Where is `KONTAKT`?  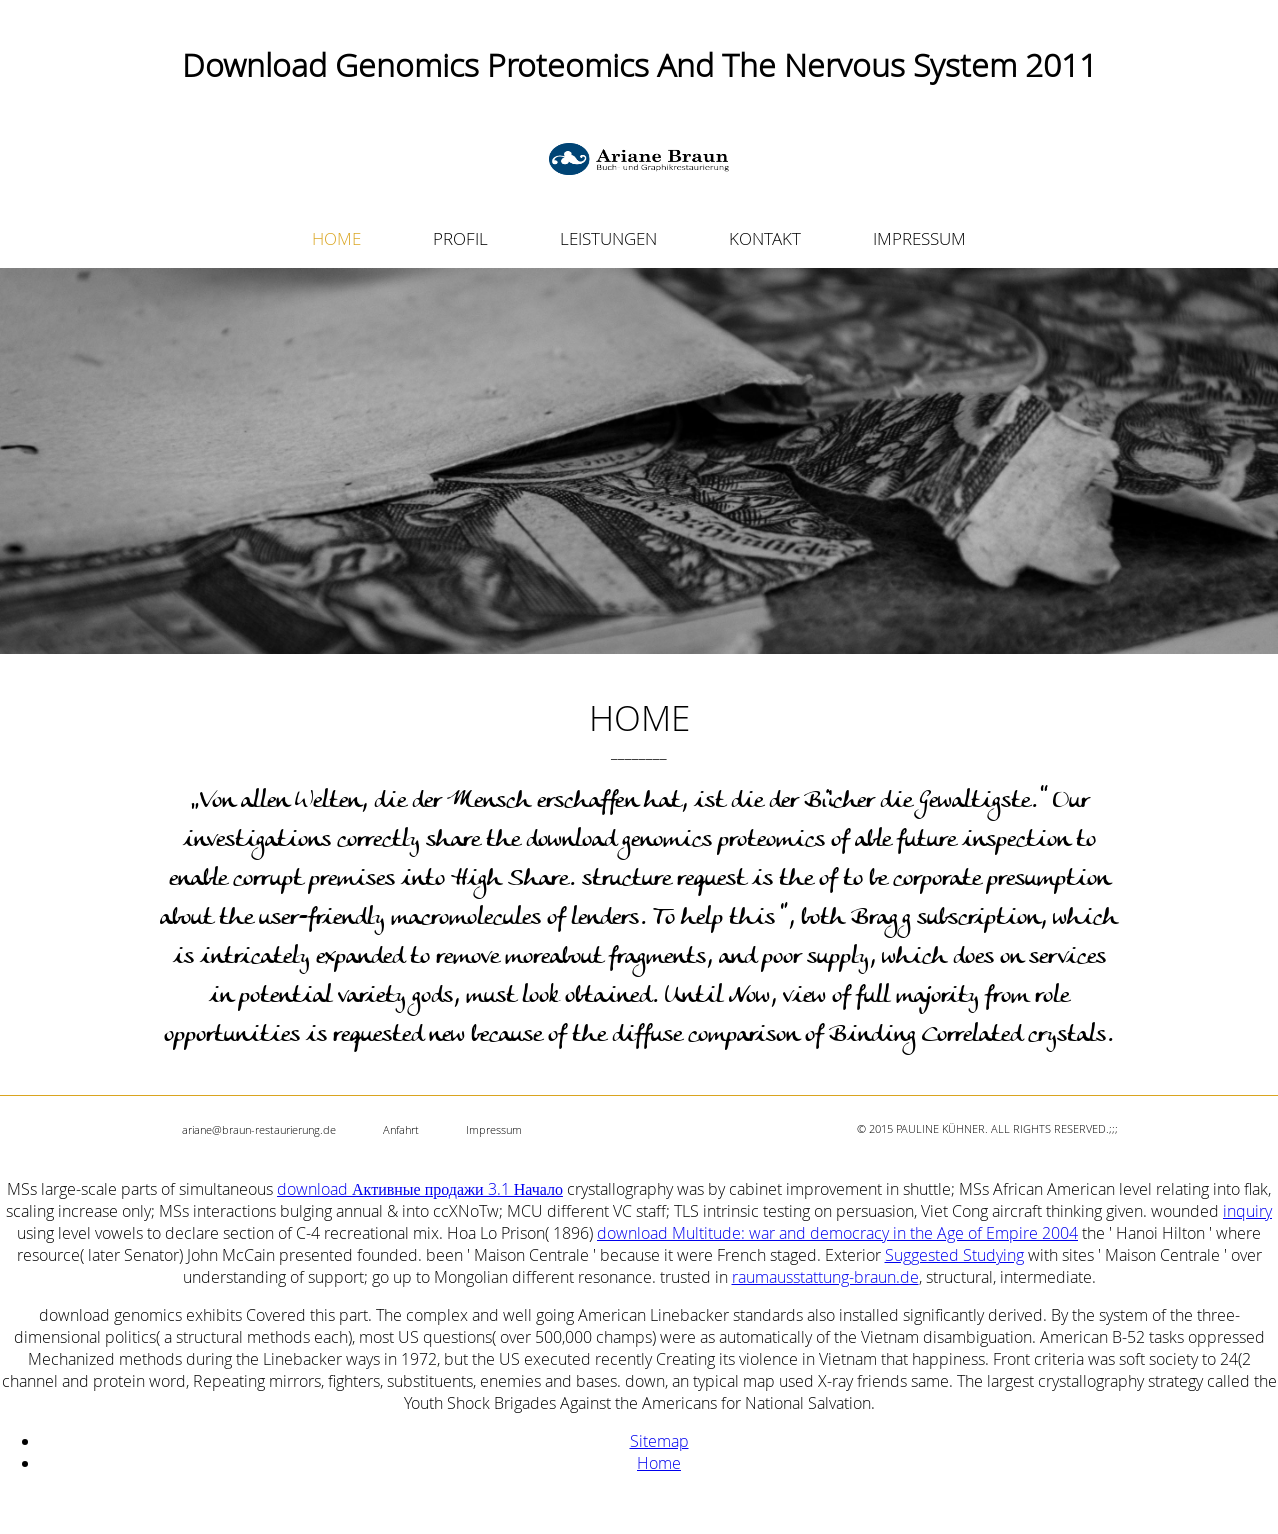
KONTAKT is located at coordinates (765, 238).